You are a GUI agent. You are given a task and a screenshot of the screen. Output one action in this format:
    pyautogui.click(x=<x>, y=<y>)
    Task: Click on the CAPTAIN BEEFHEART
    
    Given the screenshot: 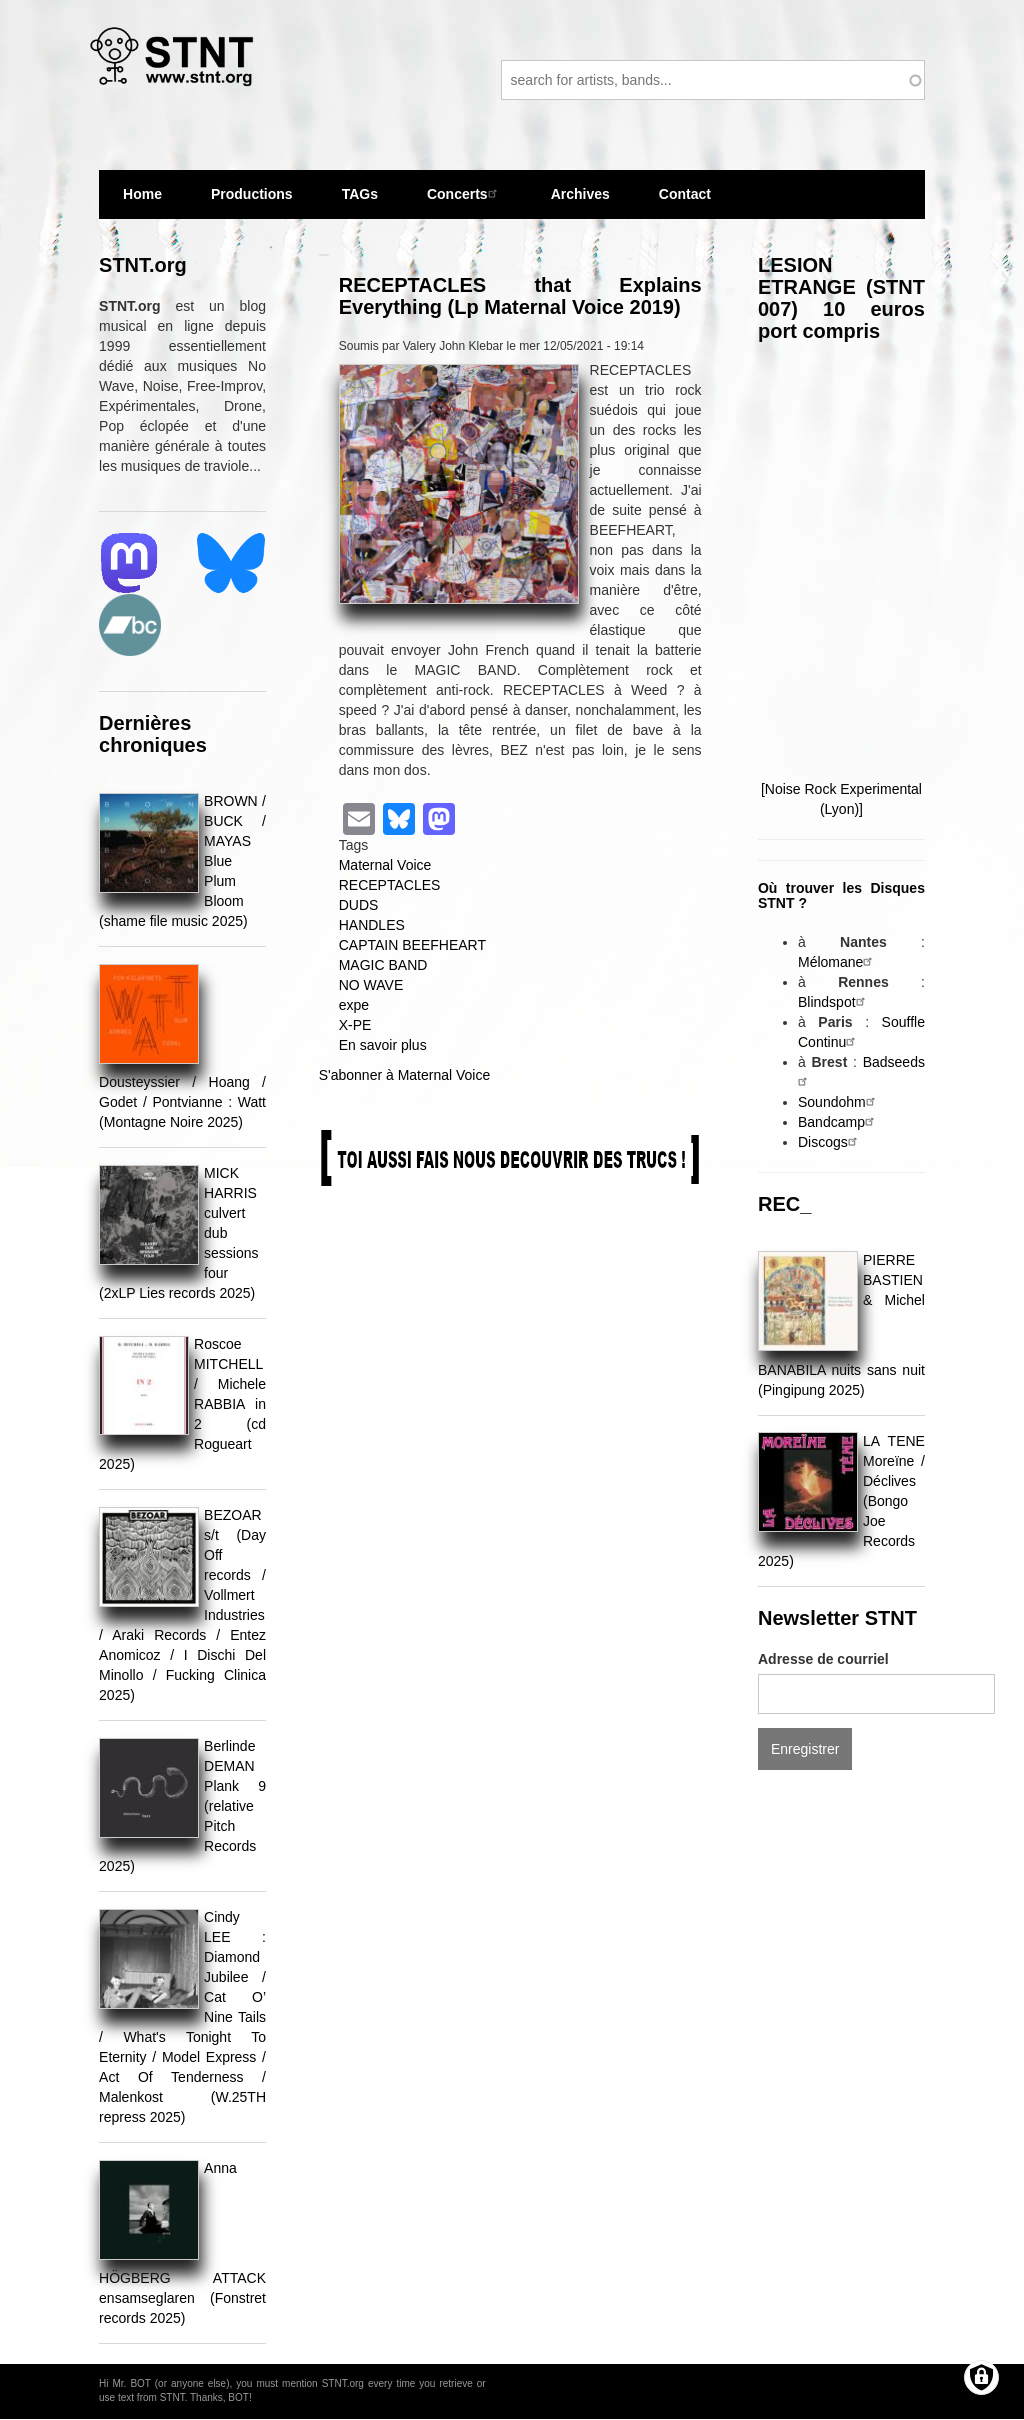 What is the action you would take?
    pyautogui.click(x=412, y=945)
    